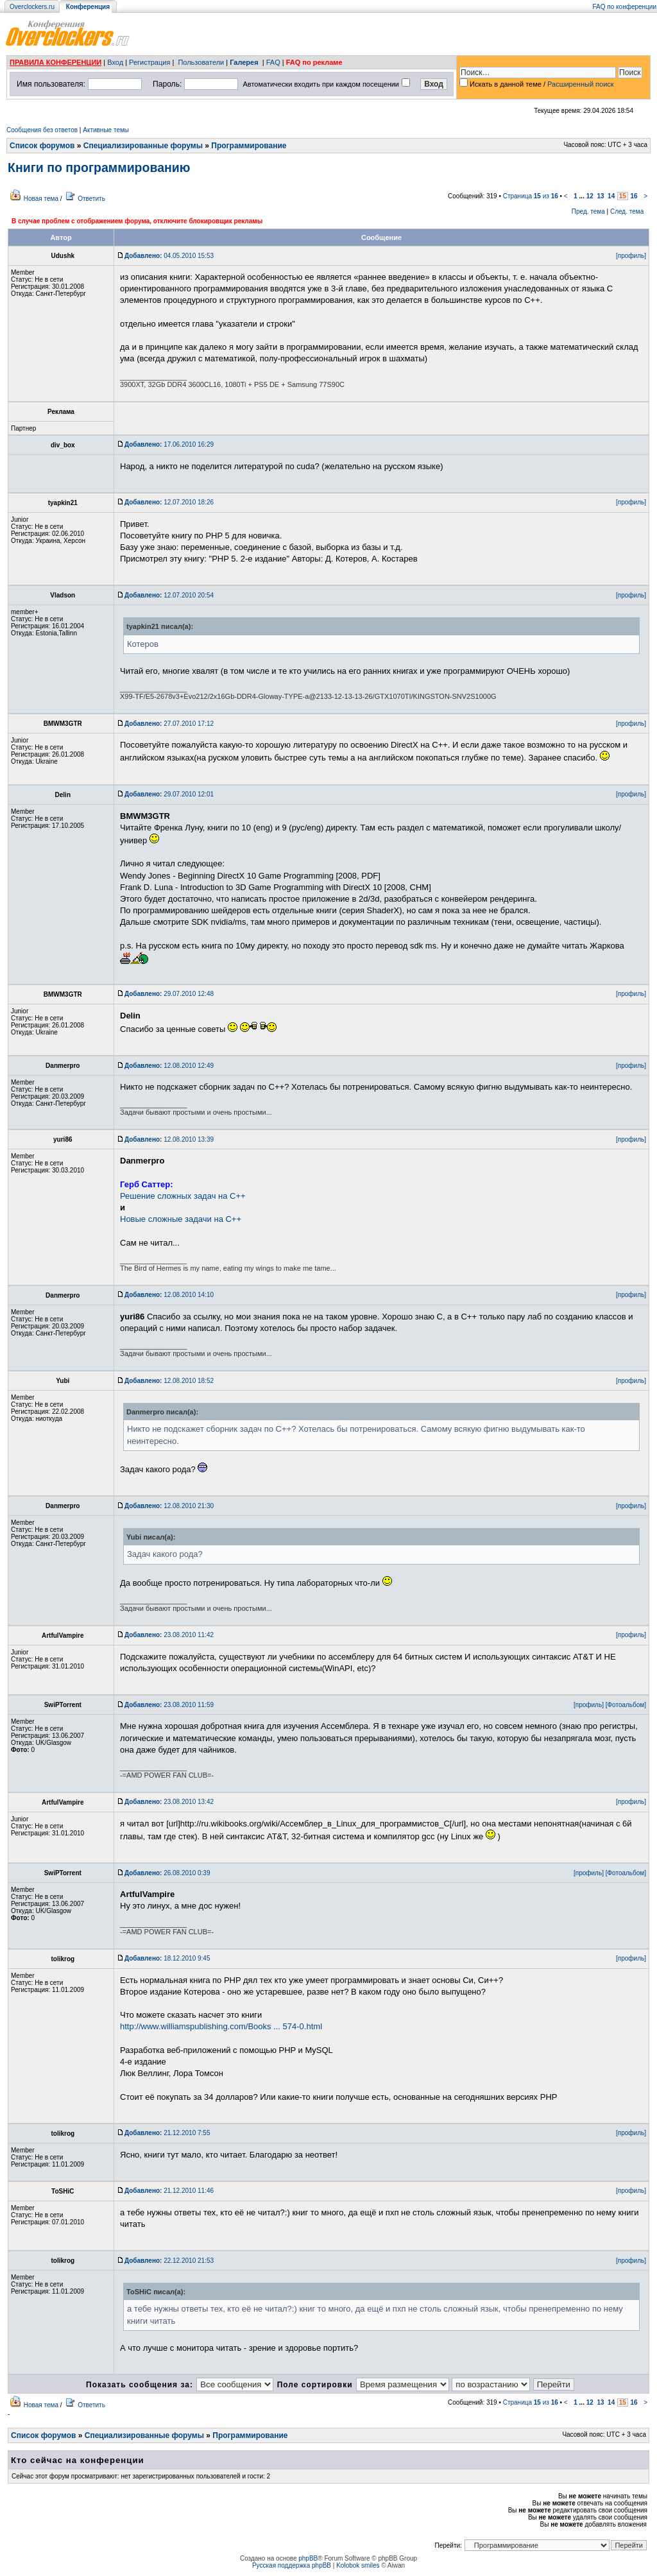  Describe the element at coordinates (99, 167) in the screenshot. I see `Книги по программированию` at that location.